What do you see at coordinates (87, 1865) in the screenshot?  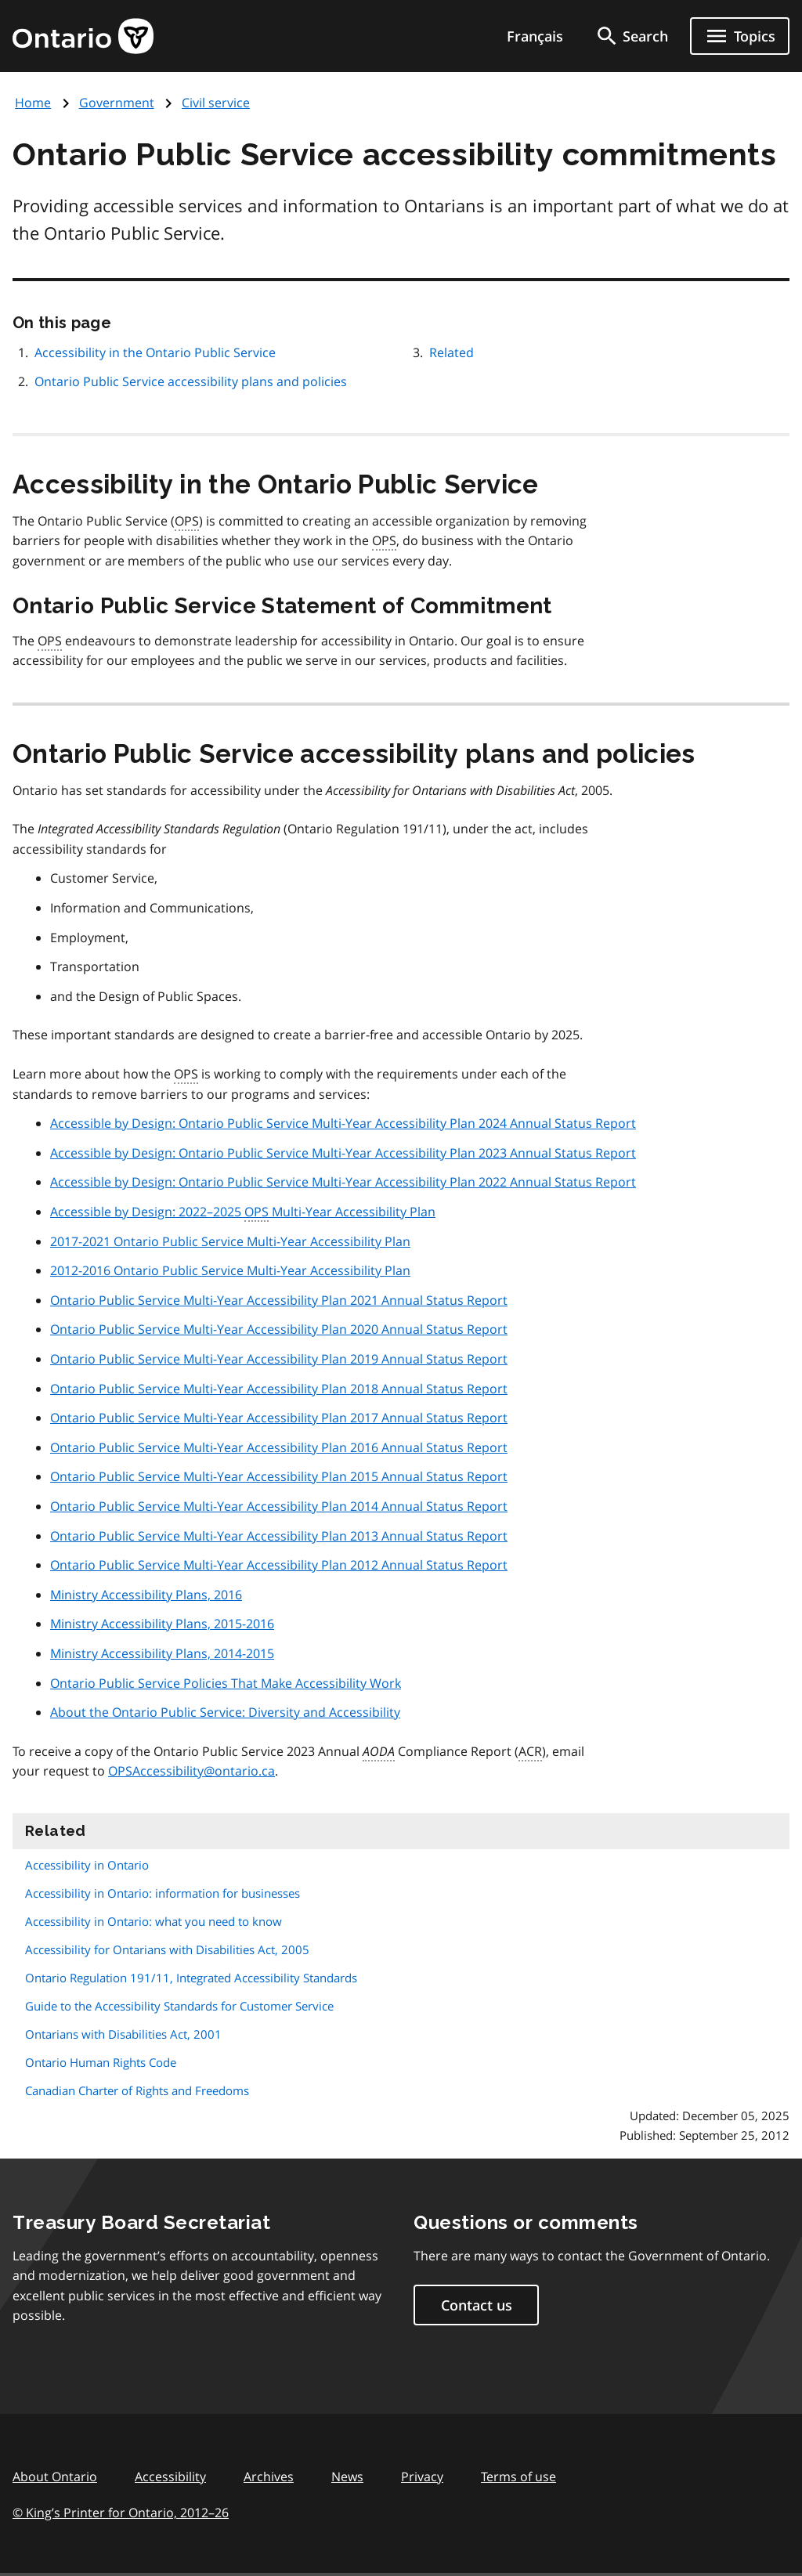 I see `Accessibility in Ontario` at bounding box center [87, 1865].